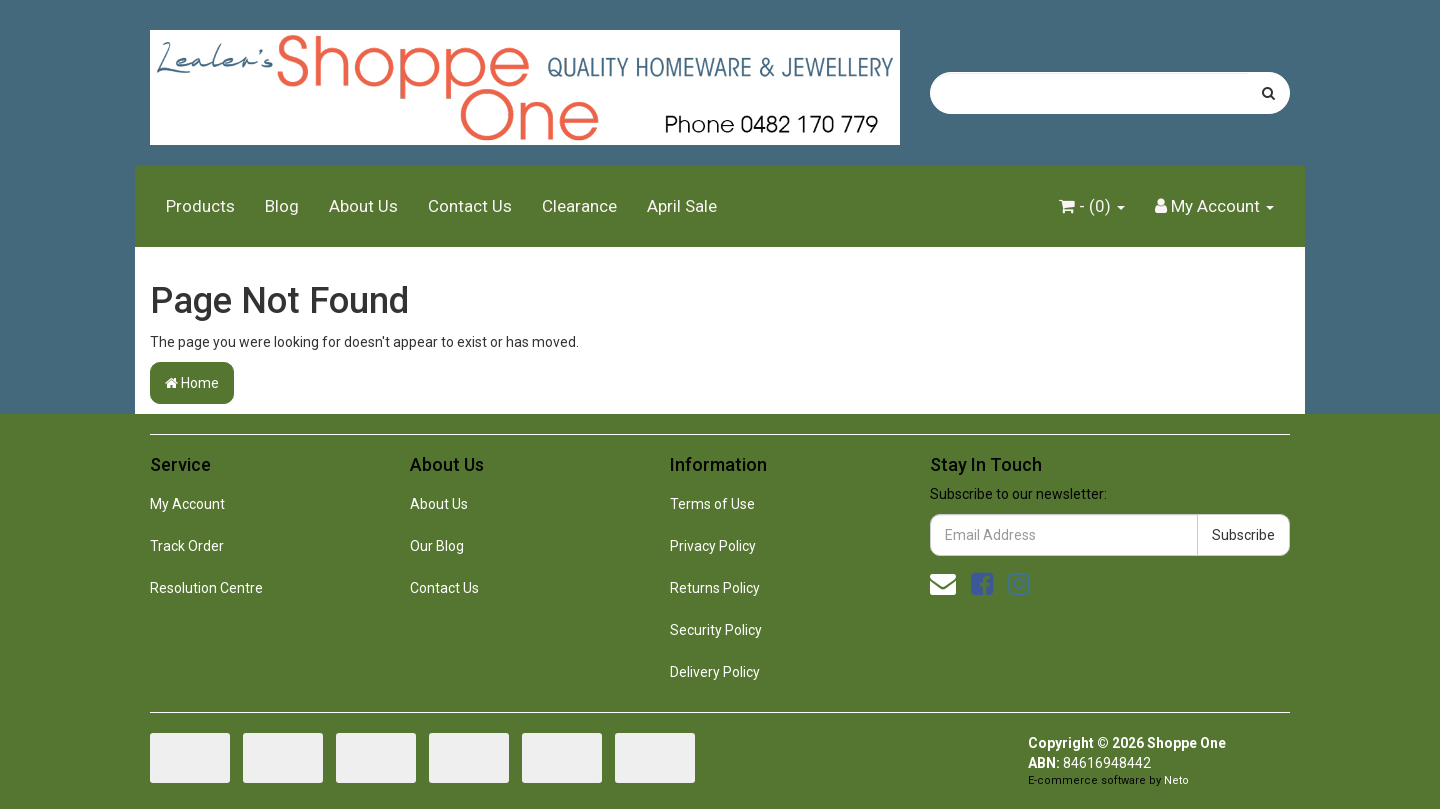 The height and width of the screenshot is (809, 1440). Describe the element at coordinates (363, 206) in the screenshot. I see `About Us` at that location.